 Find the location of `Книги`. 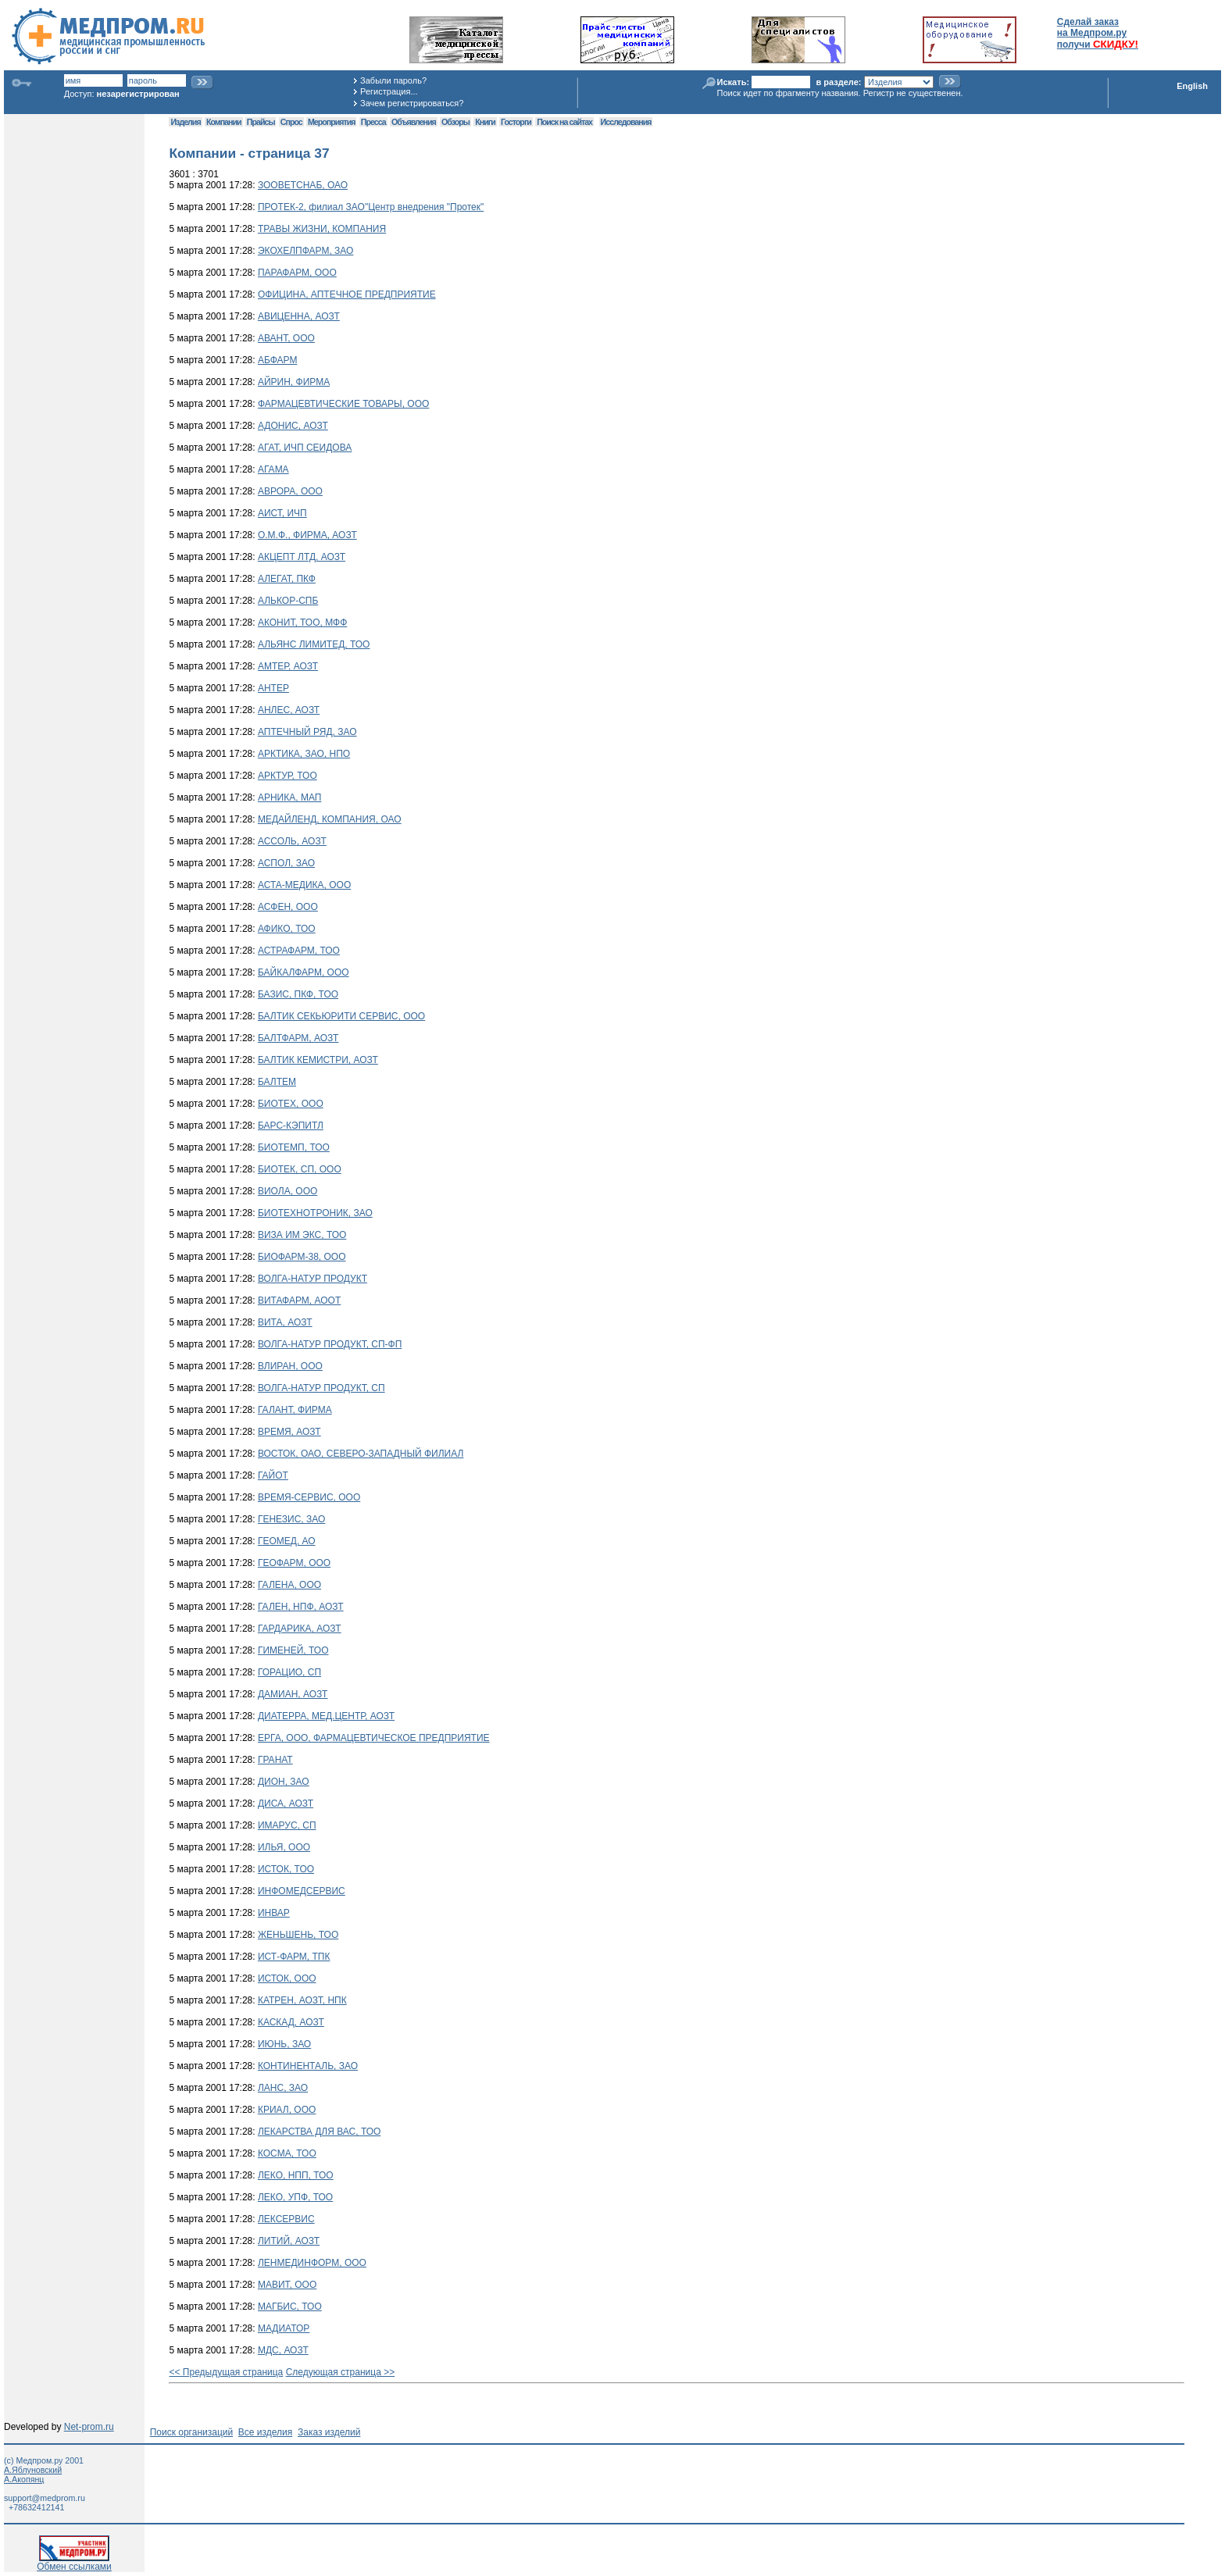

Книги is located at coordinates (484, 122).